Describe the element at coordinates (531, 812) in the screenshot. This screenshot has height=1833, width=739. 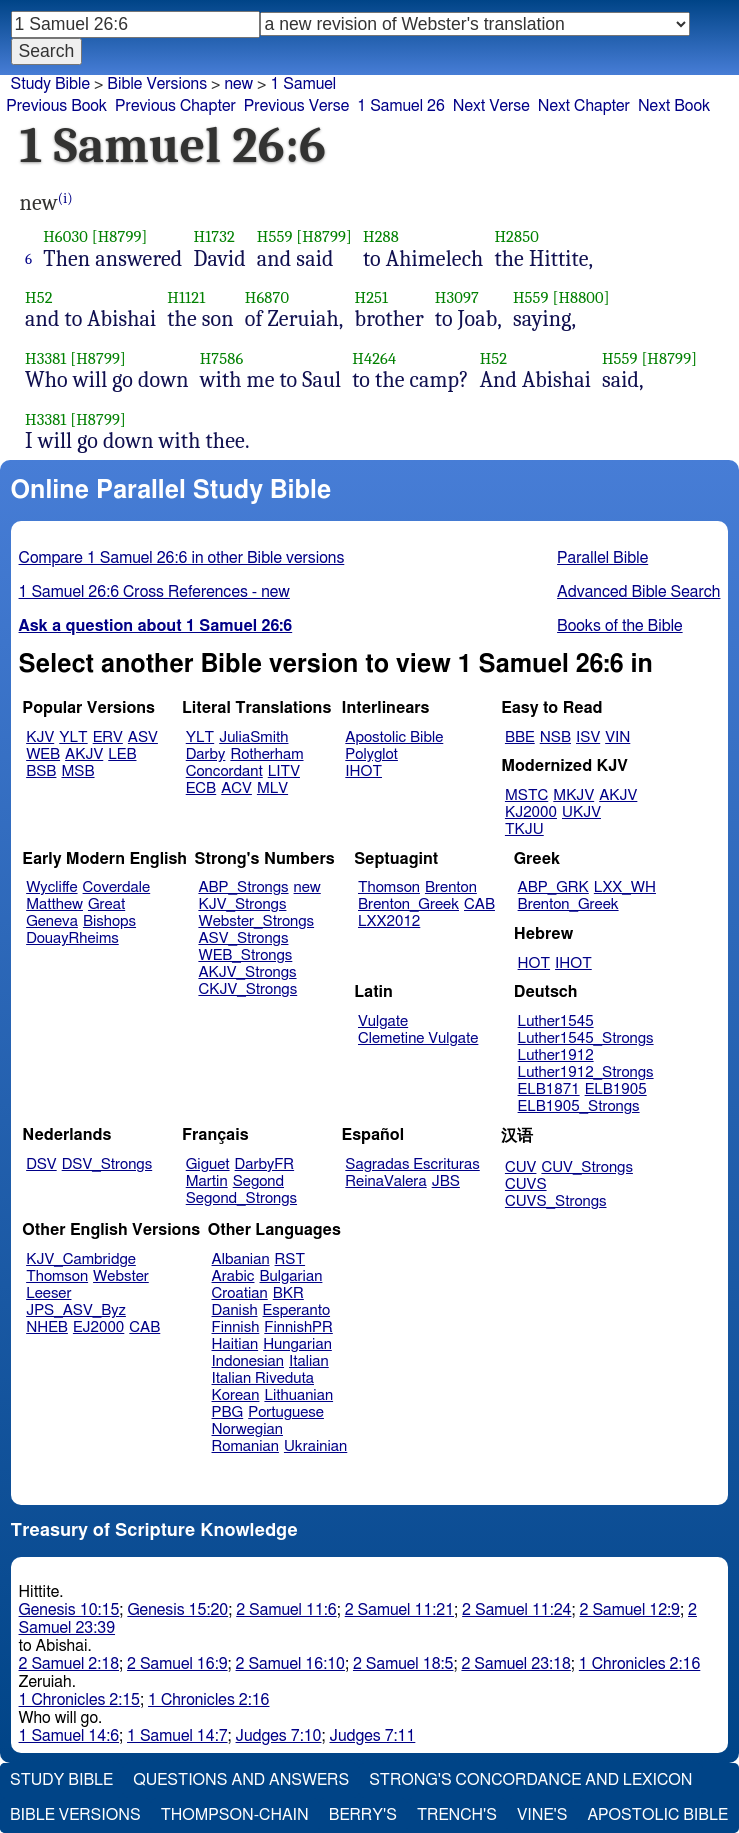
I see `KJ2000` at that location.